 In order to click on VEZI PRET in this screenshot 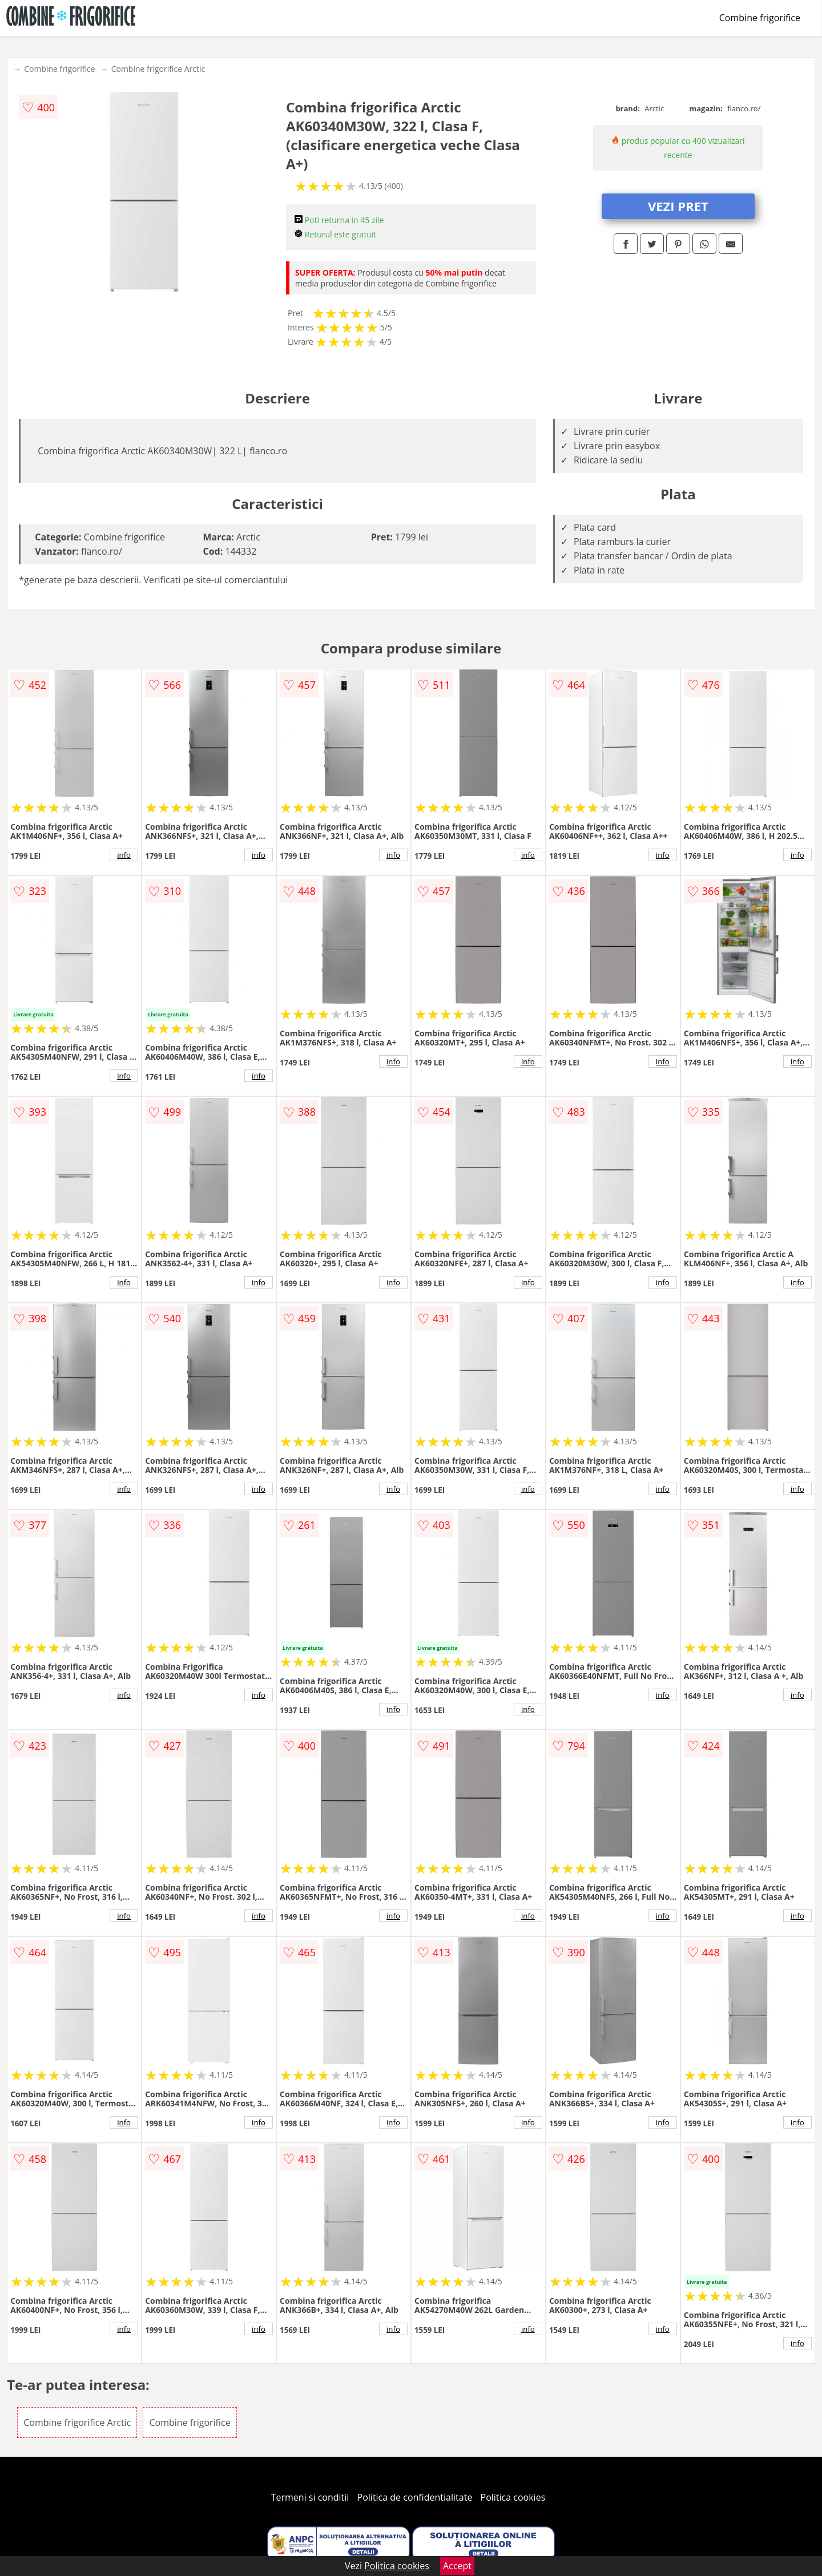, I will do `click(678, 206)`.